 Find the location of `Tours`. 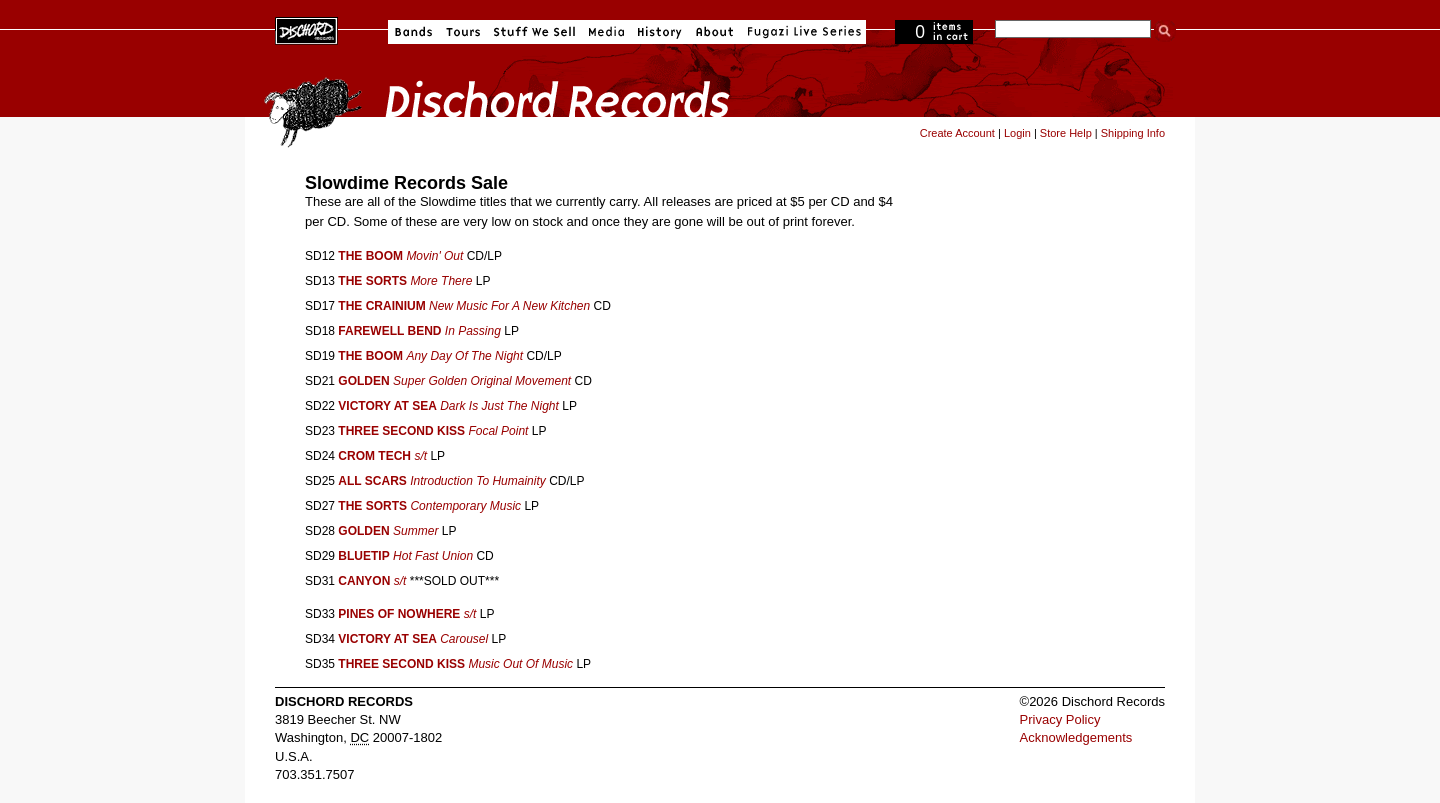

Tours is located at coordinates (463, 32).